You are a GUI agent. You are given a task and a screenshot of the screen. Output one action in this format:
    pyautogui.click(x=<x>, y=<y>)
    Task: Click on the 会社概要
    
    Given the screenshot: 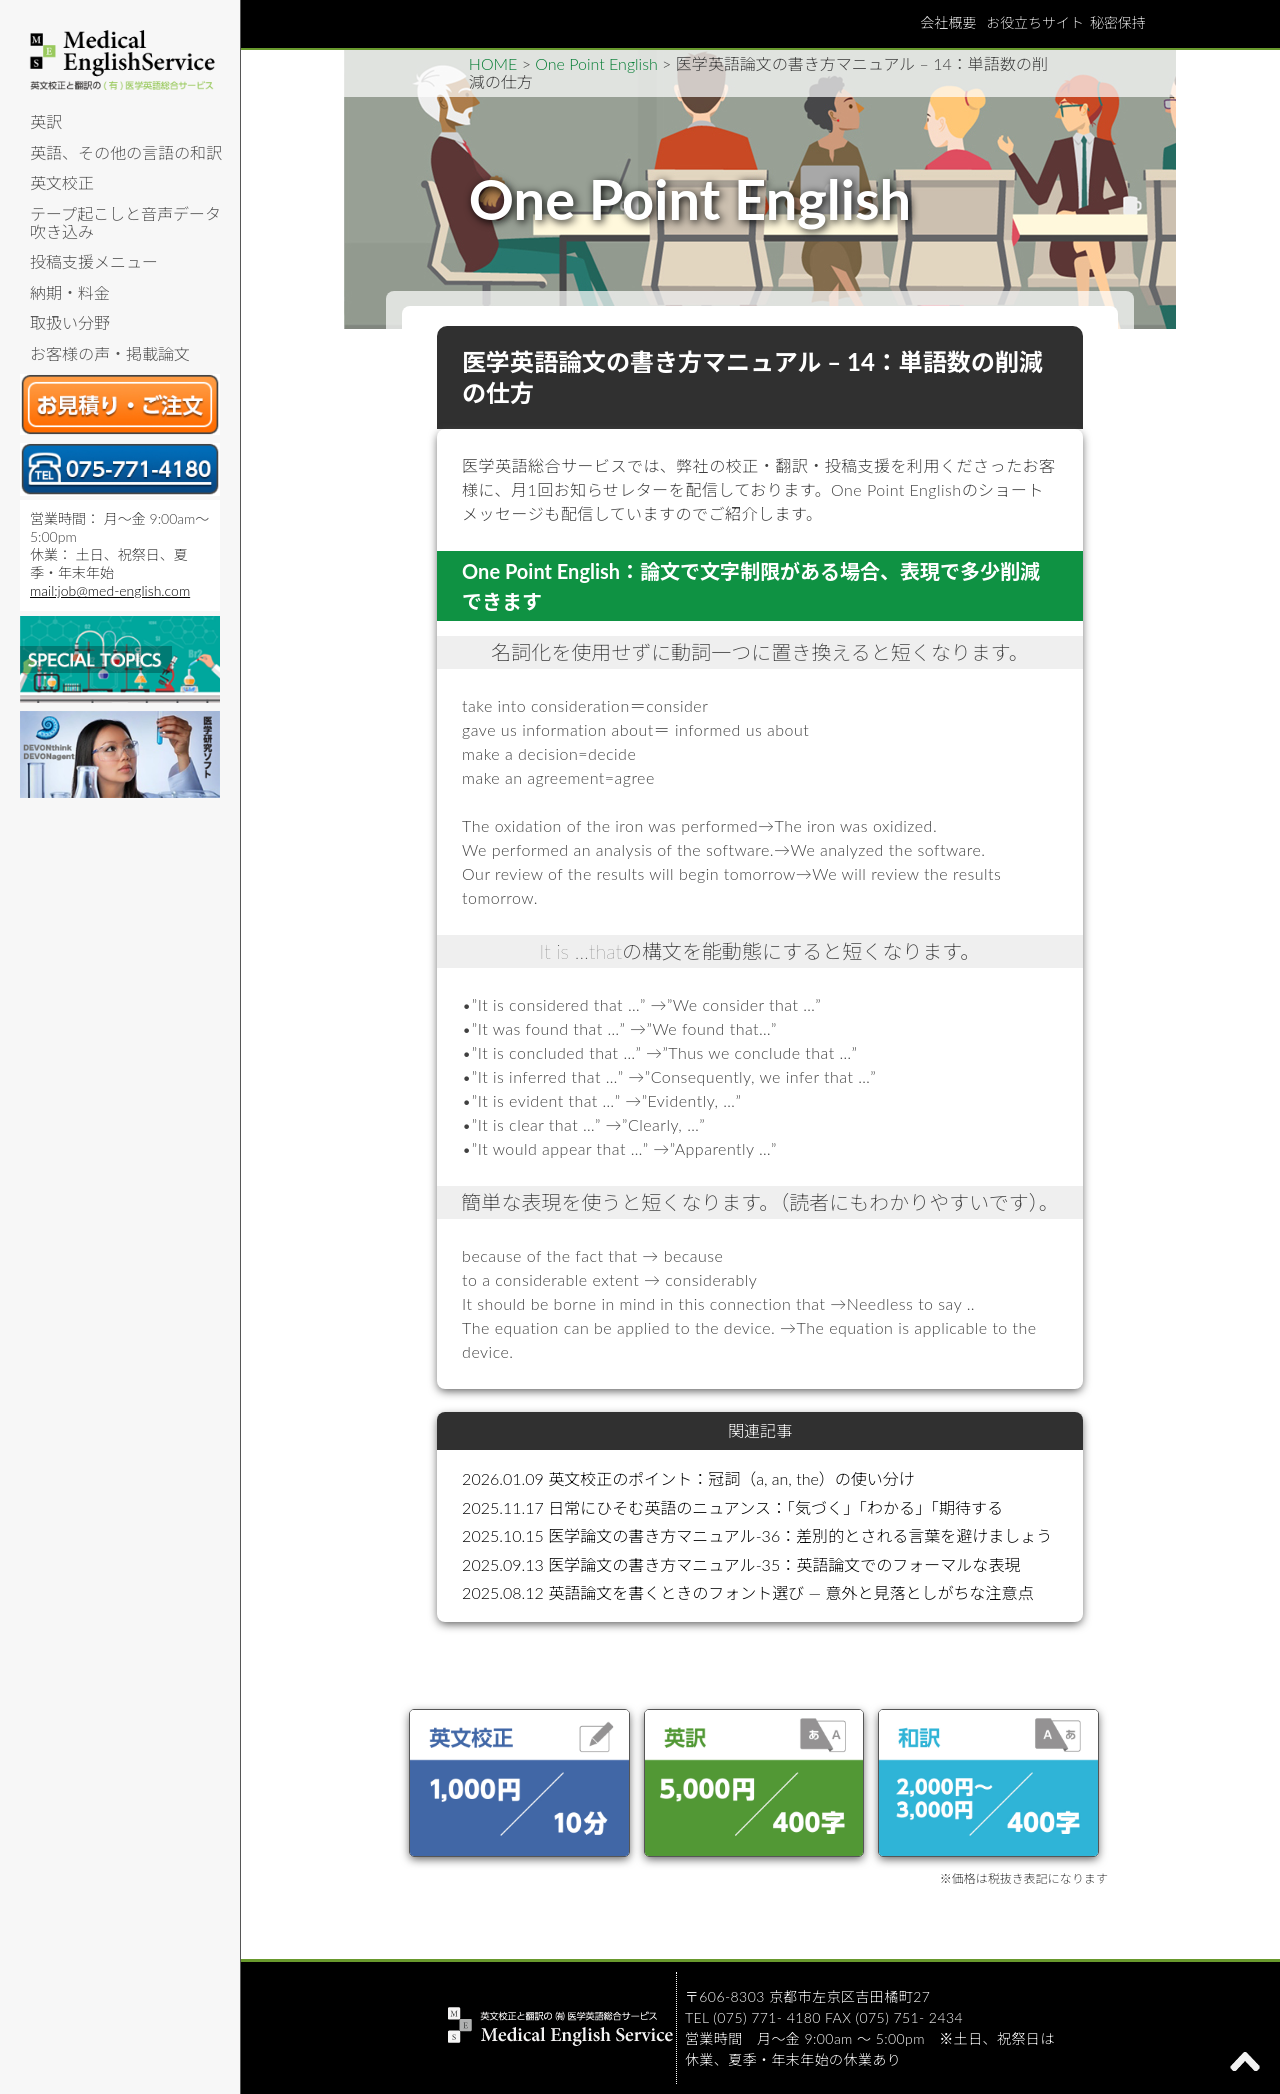 What is the action you would take?
    pyautogui.click(x=948, y=22)
    